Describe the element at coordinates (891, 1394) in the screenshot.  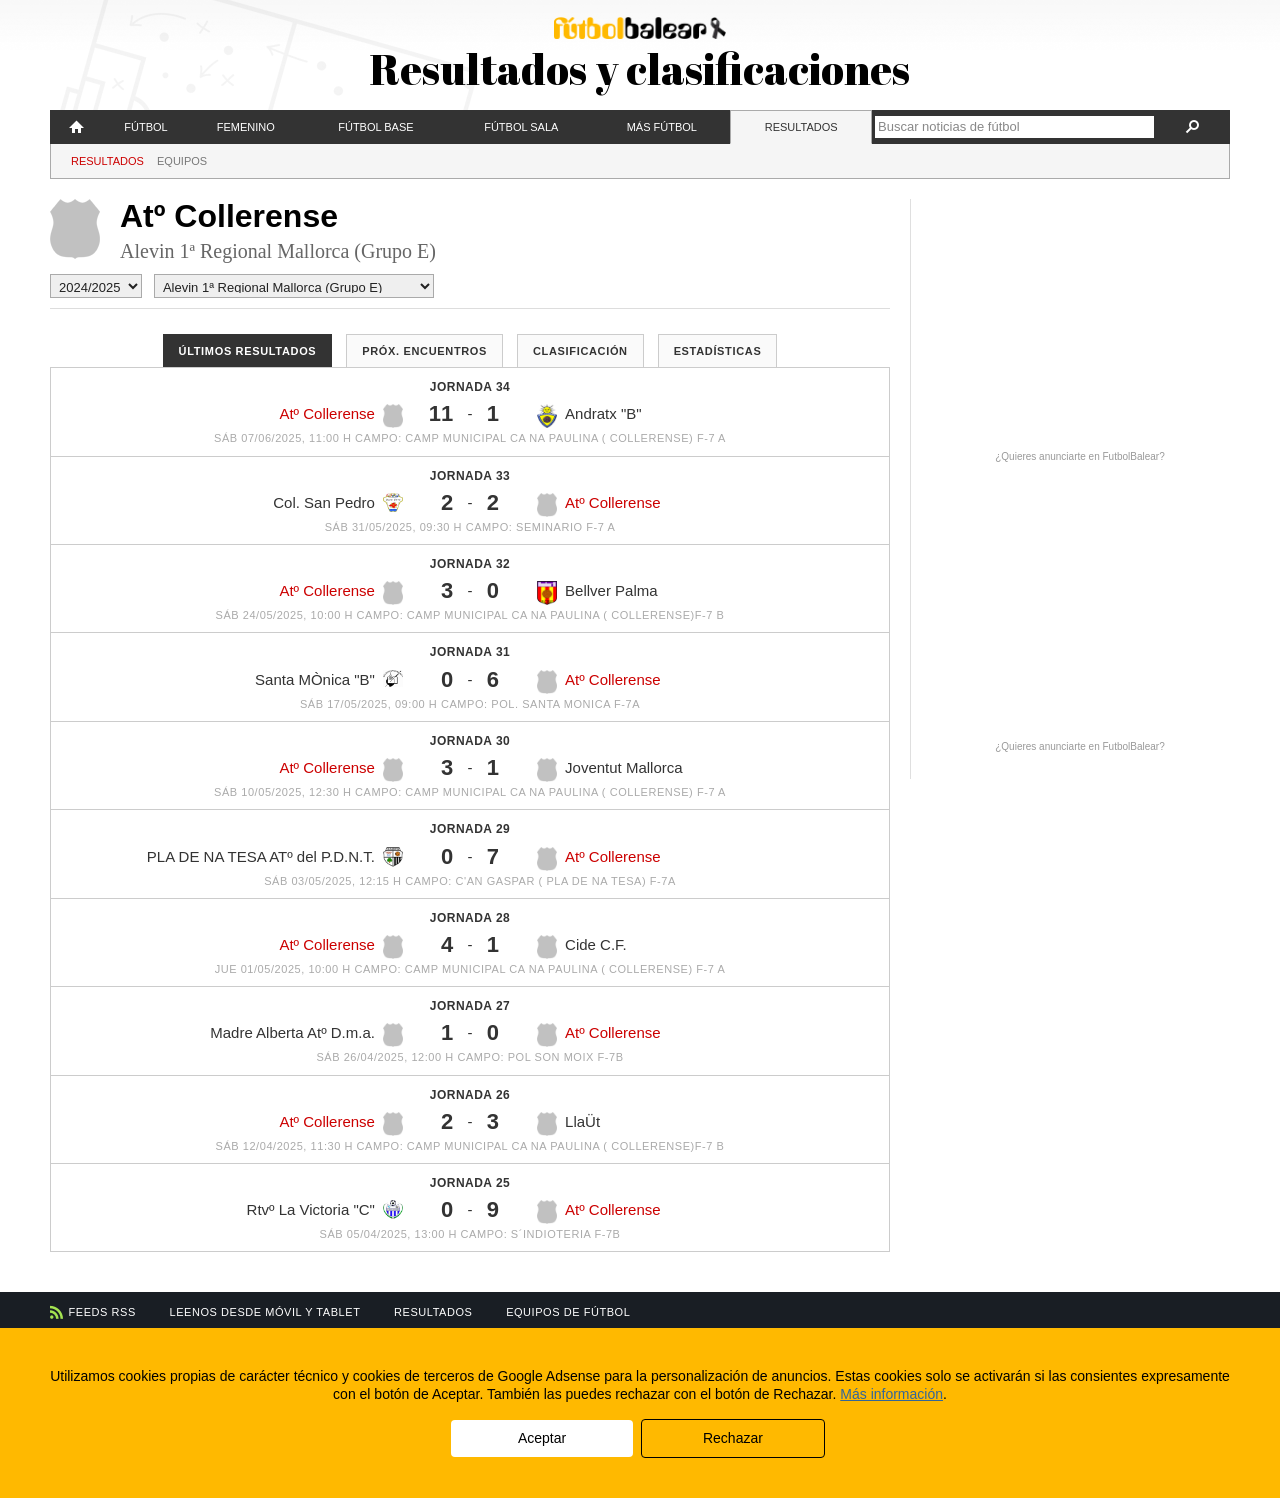
I see `Más información` at that location.